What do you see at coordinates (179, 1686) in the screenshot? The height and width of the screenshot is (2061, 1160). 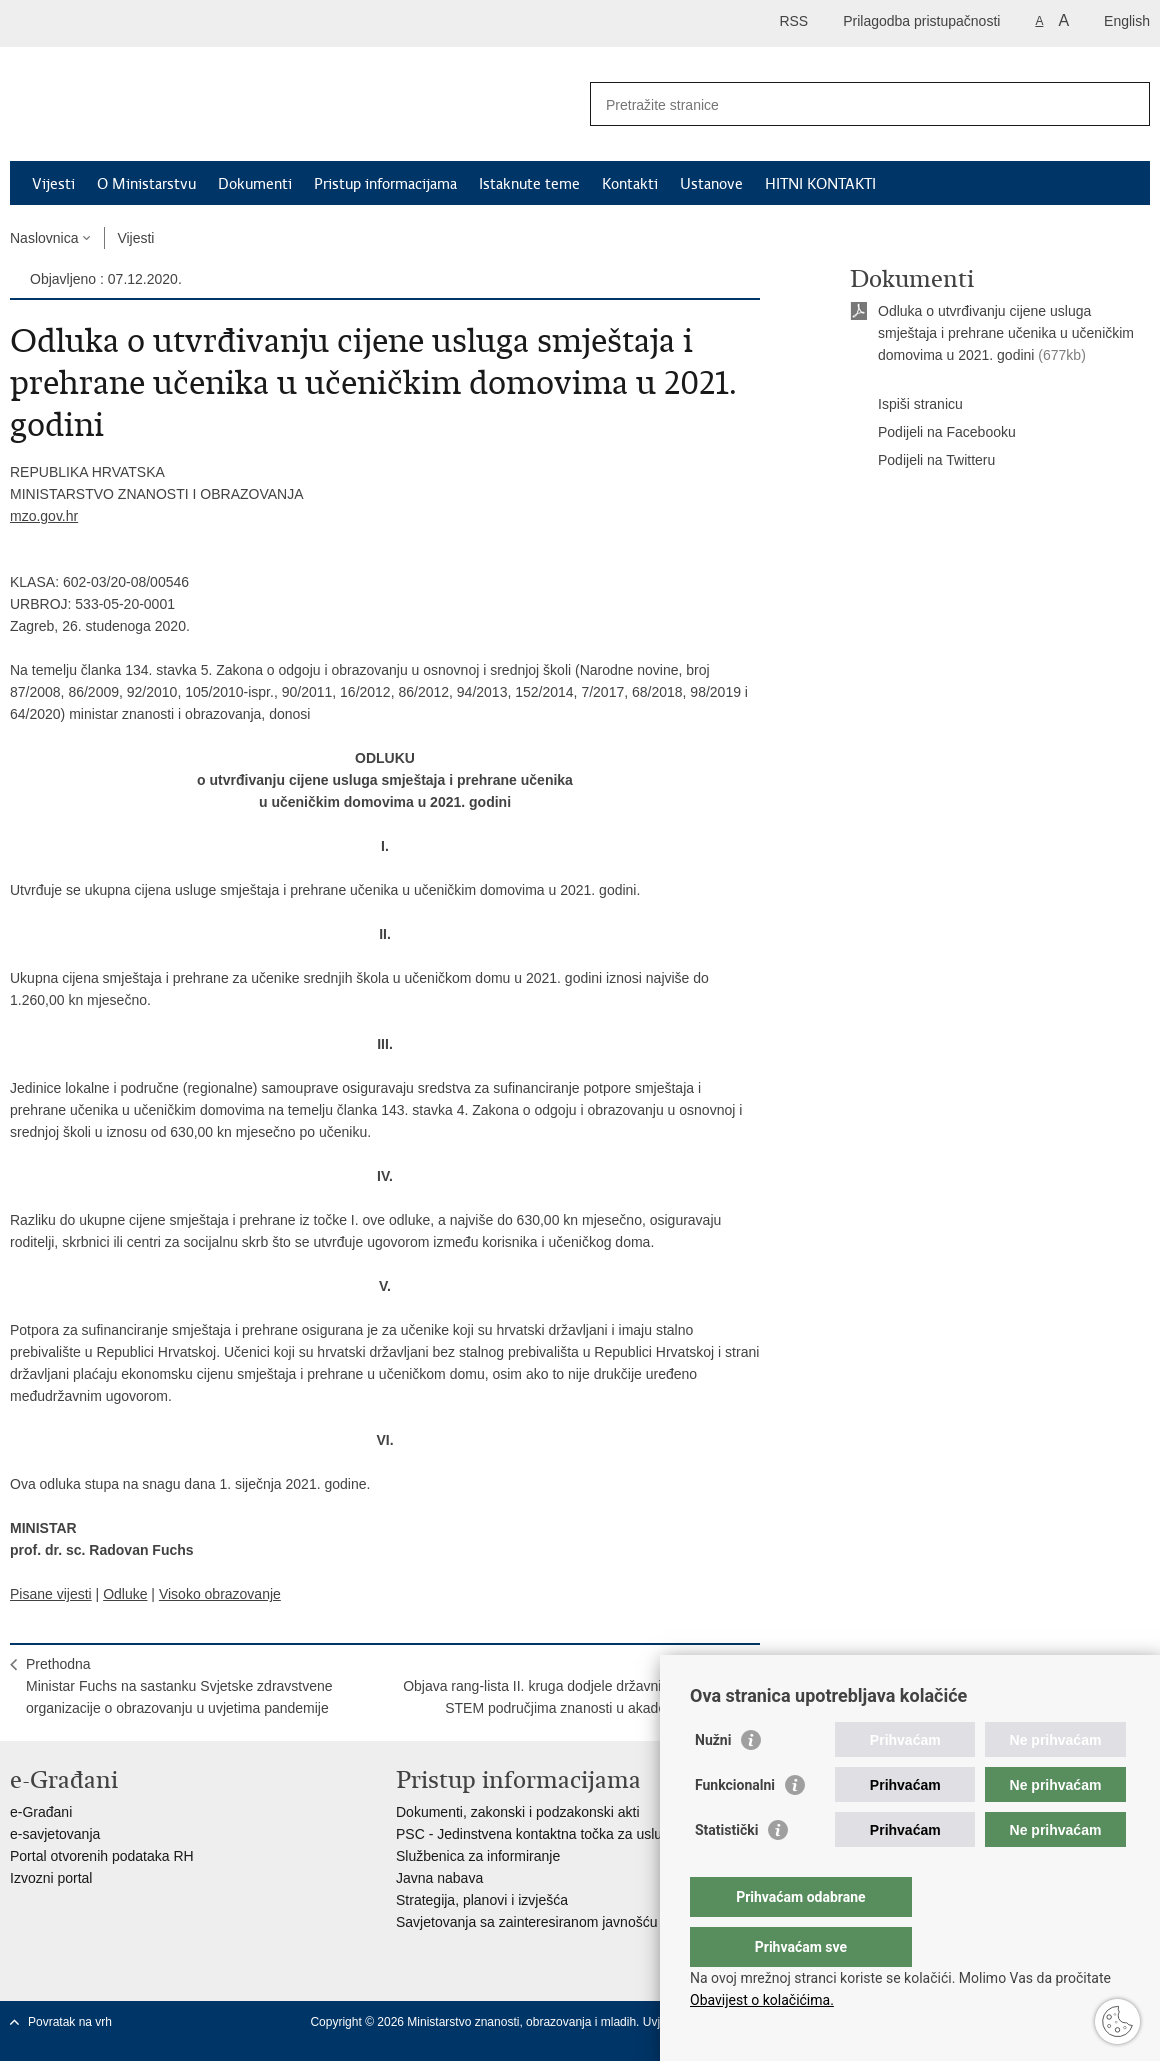 I see `PrethodnaMinistar Fuchs na sastanku Svjetske zdravstvene organizacije o obrazovanju u uvjetima pandemije` at bounding box center [179, 1686].